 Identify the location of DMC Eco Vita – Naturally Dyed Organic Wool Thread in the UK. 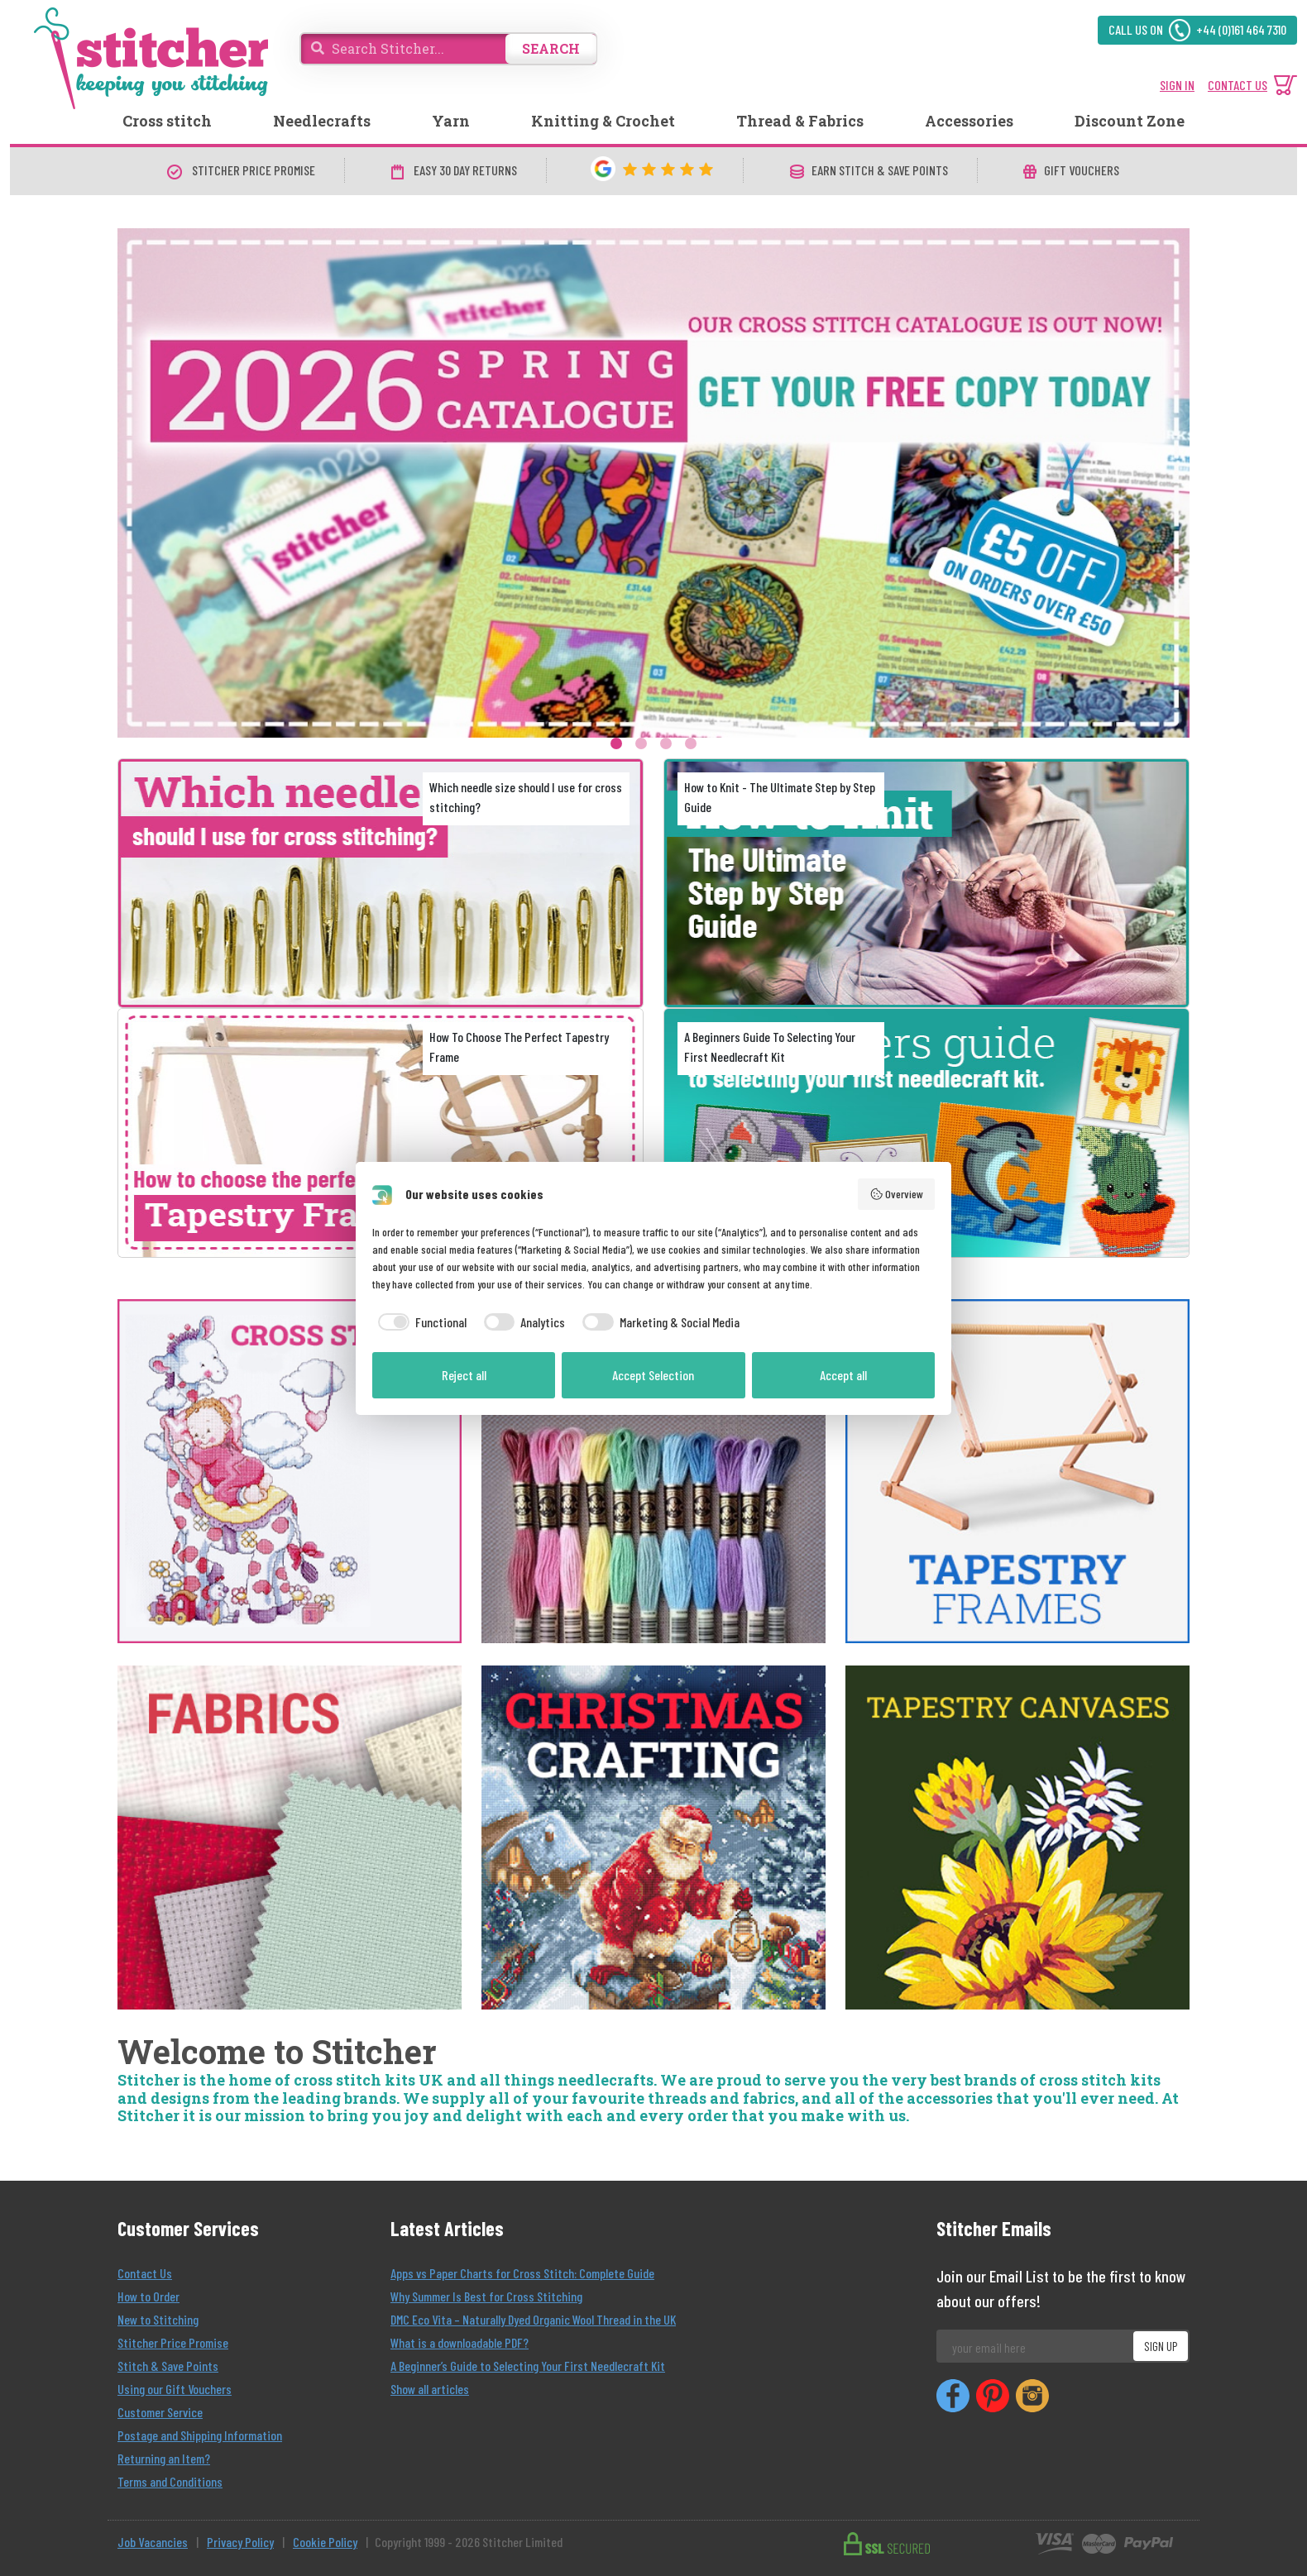
(533, 2319).